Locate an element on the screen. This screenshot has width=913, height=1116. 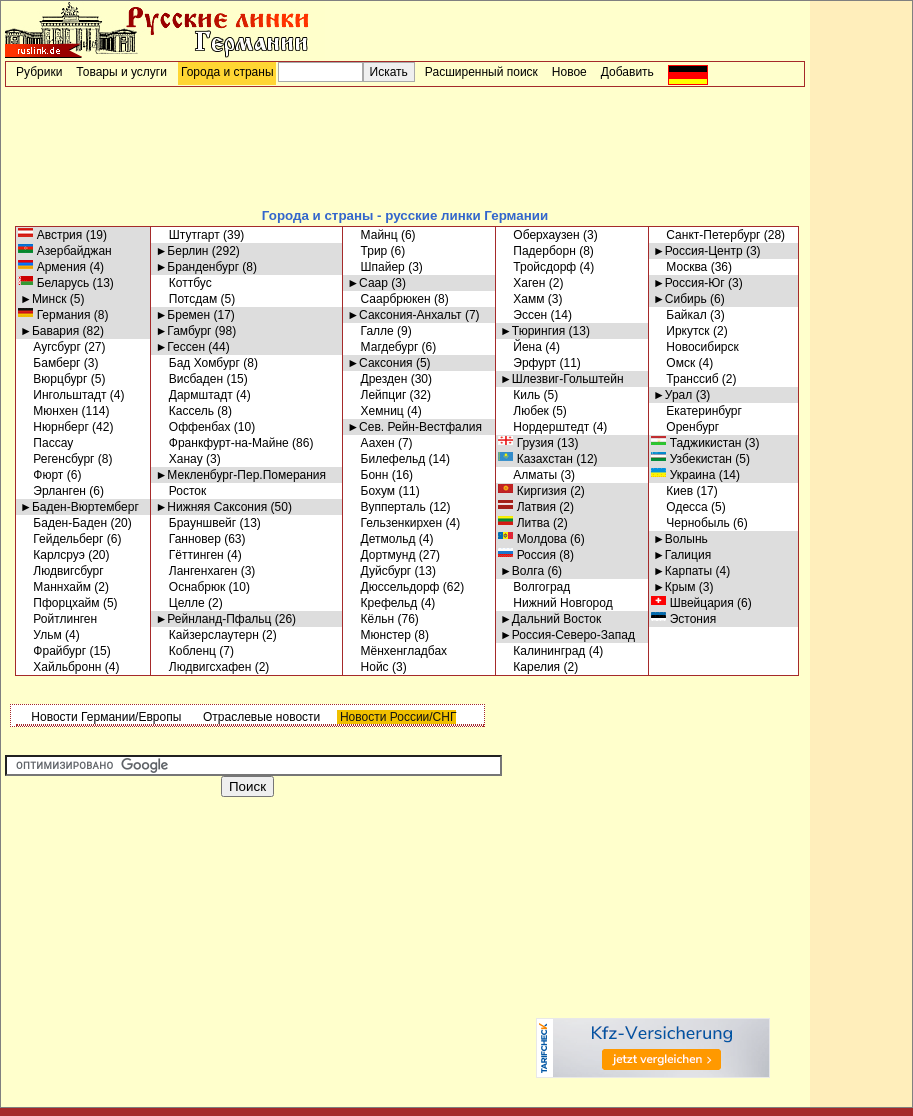
Фюрт is located at coordinates (41, 475).